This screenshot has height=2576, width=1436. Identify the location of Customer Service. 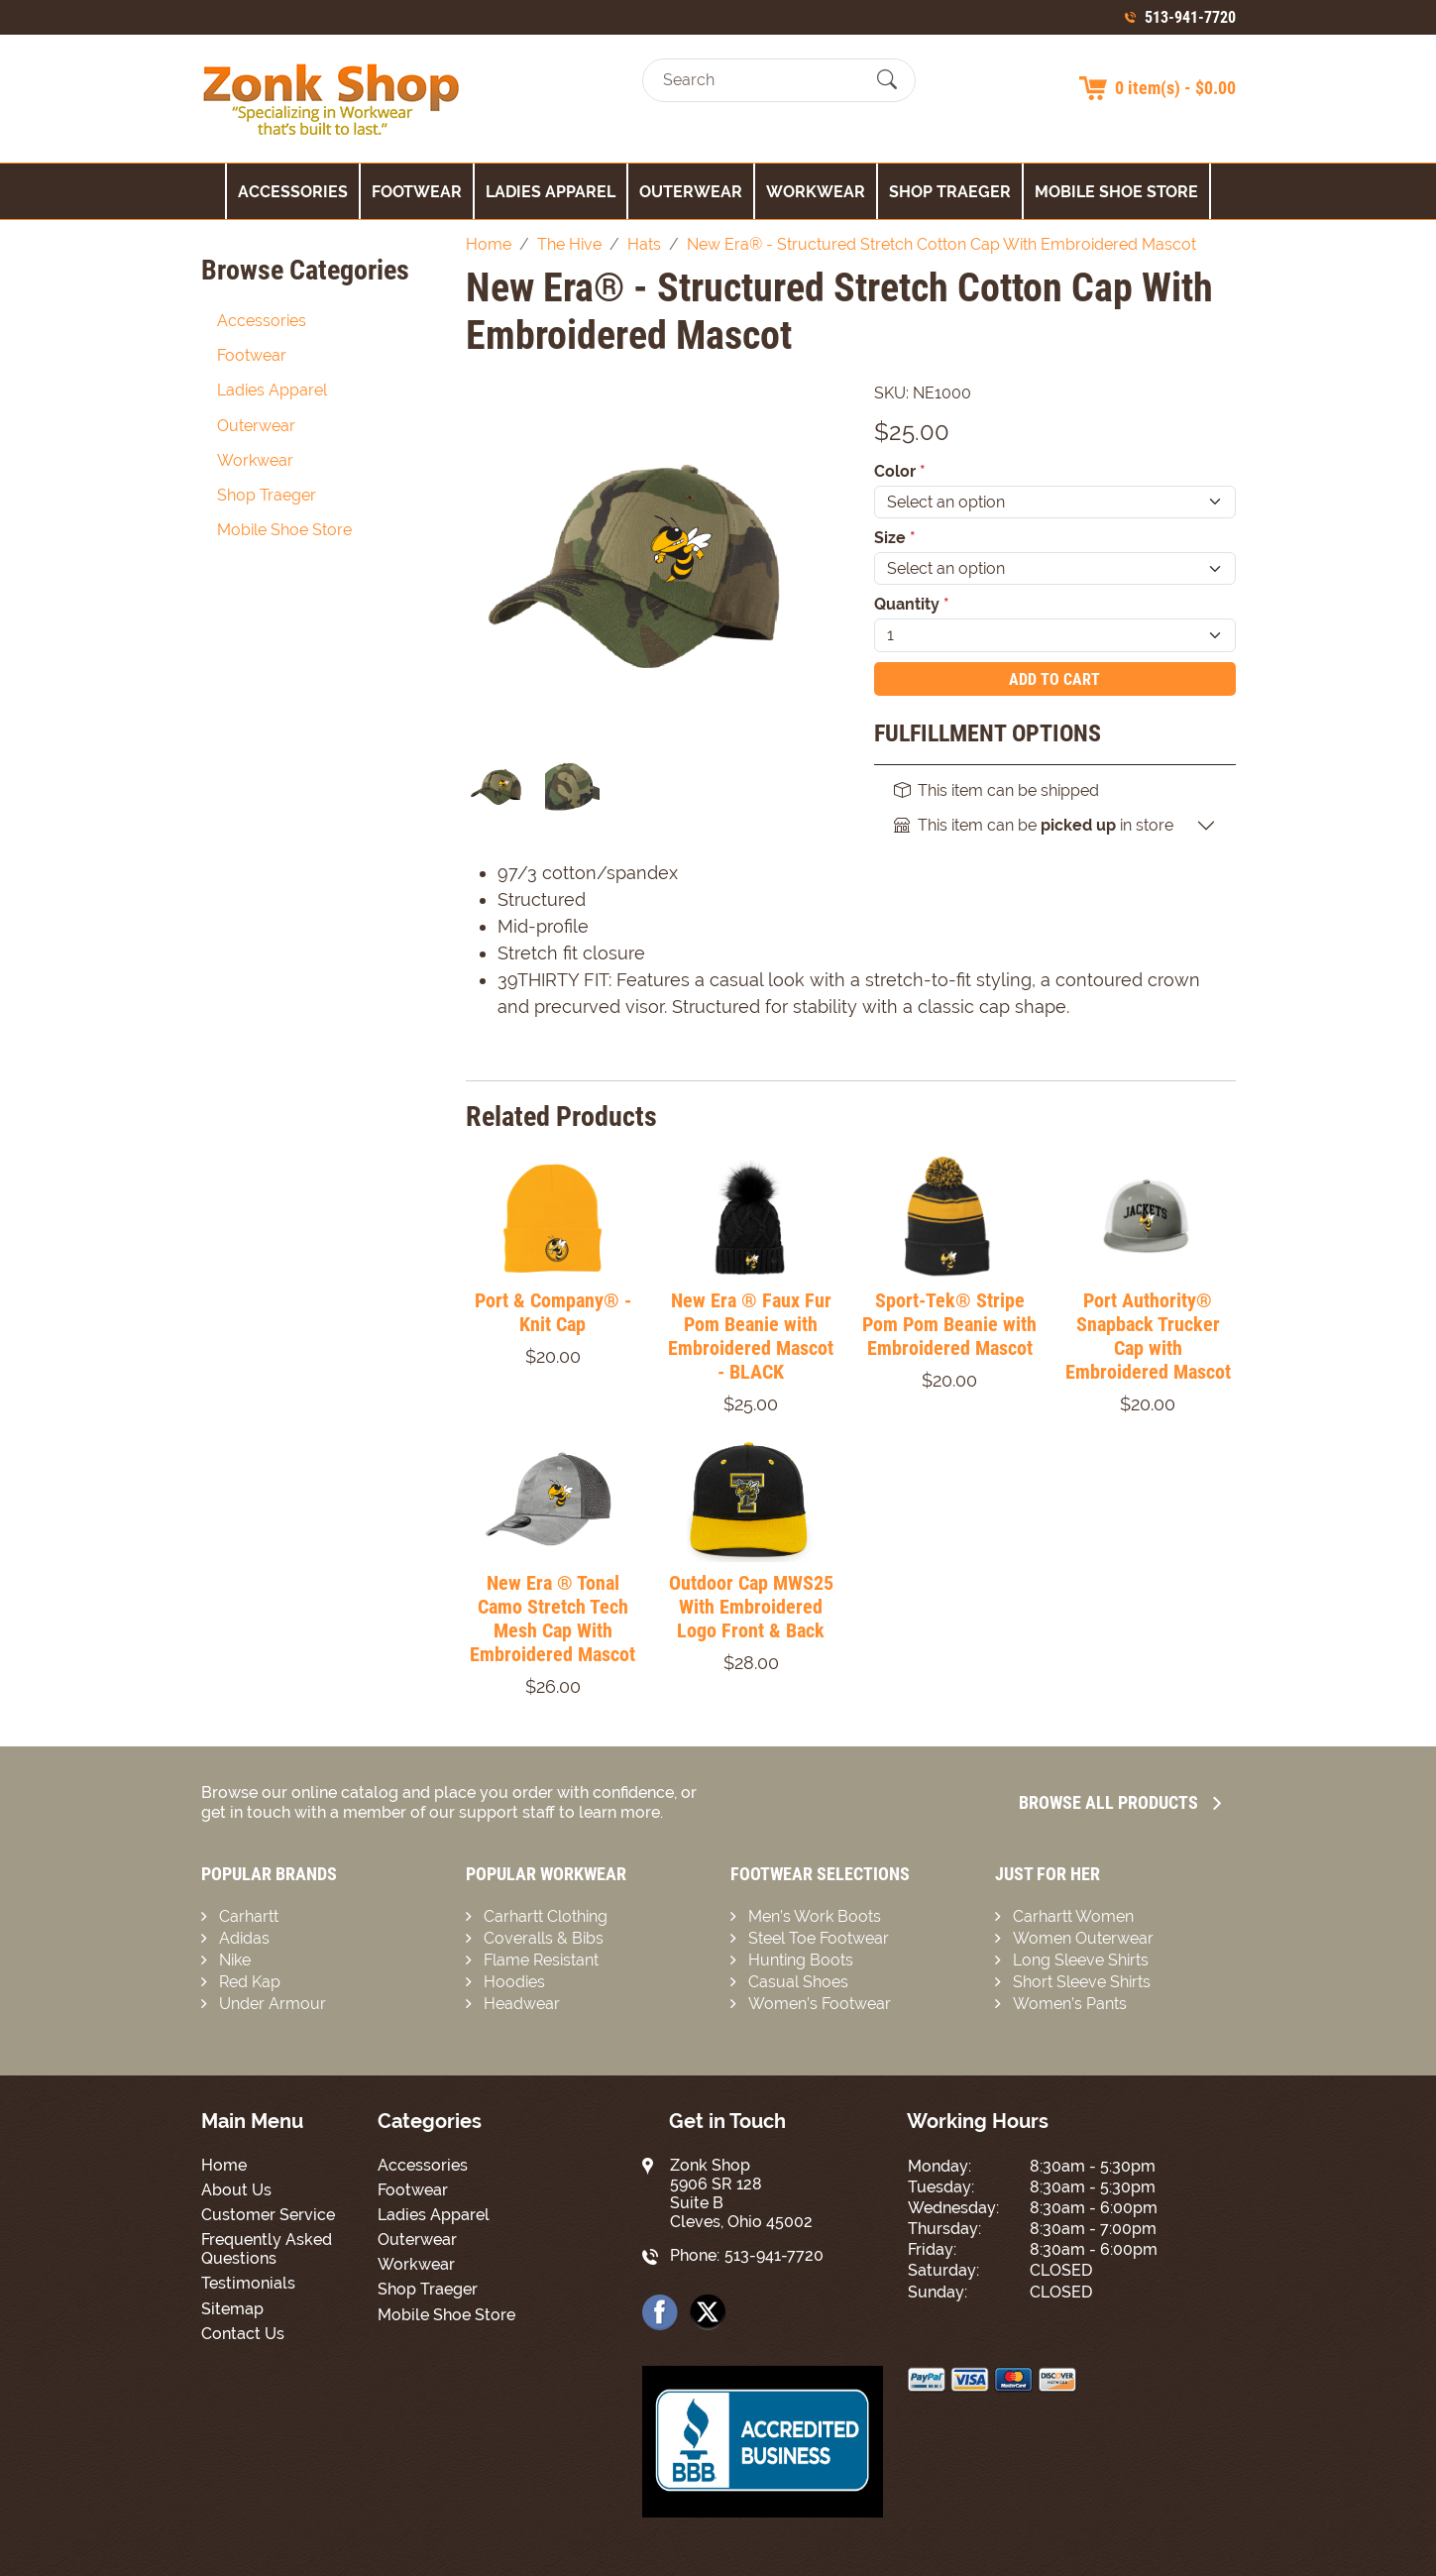
(268, 2214).